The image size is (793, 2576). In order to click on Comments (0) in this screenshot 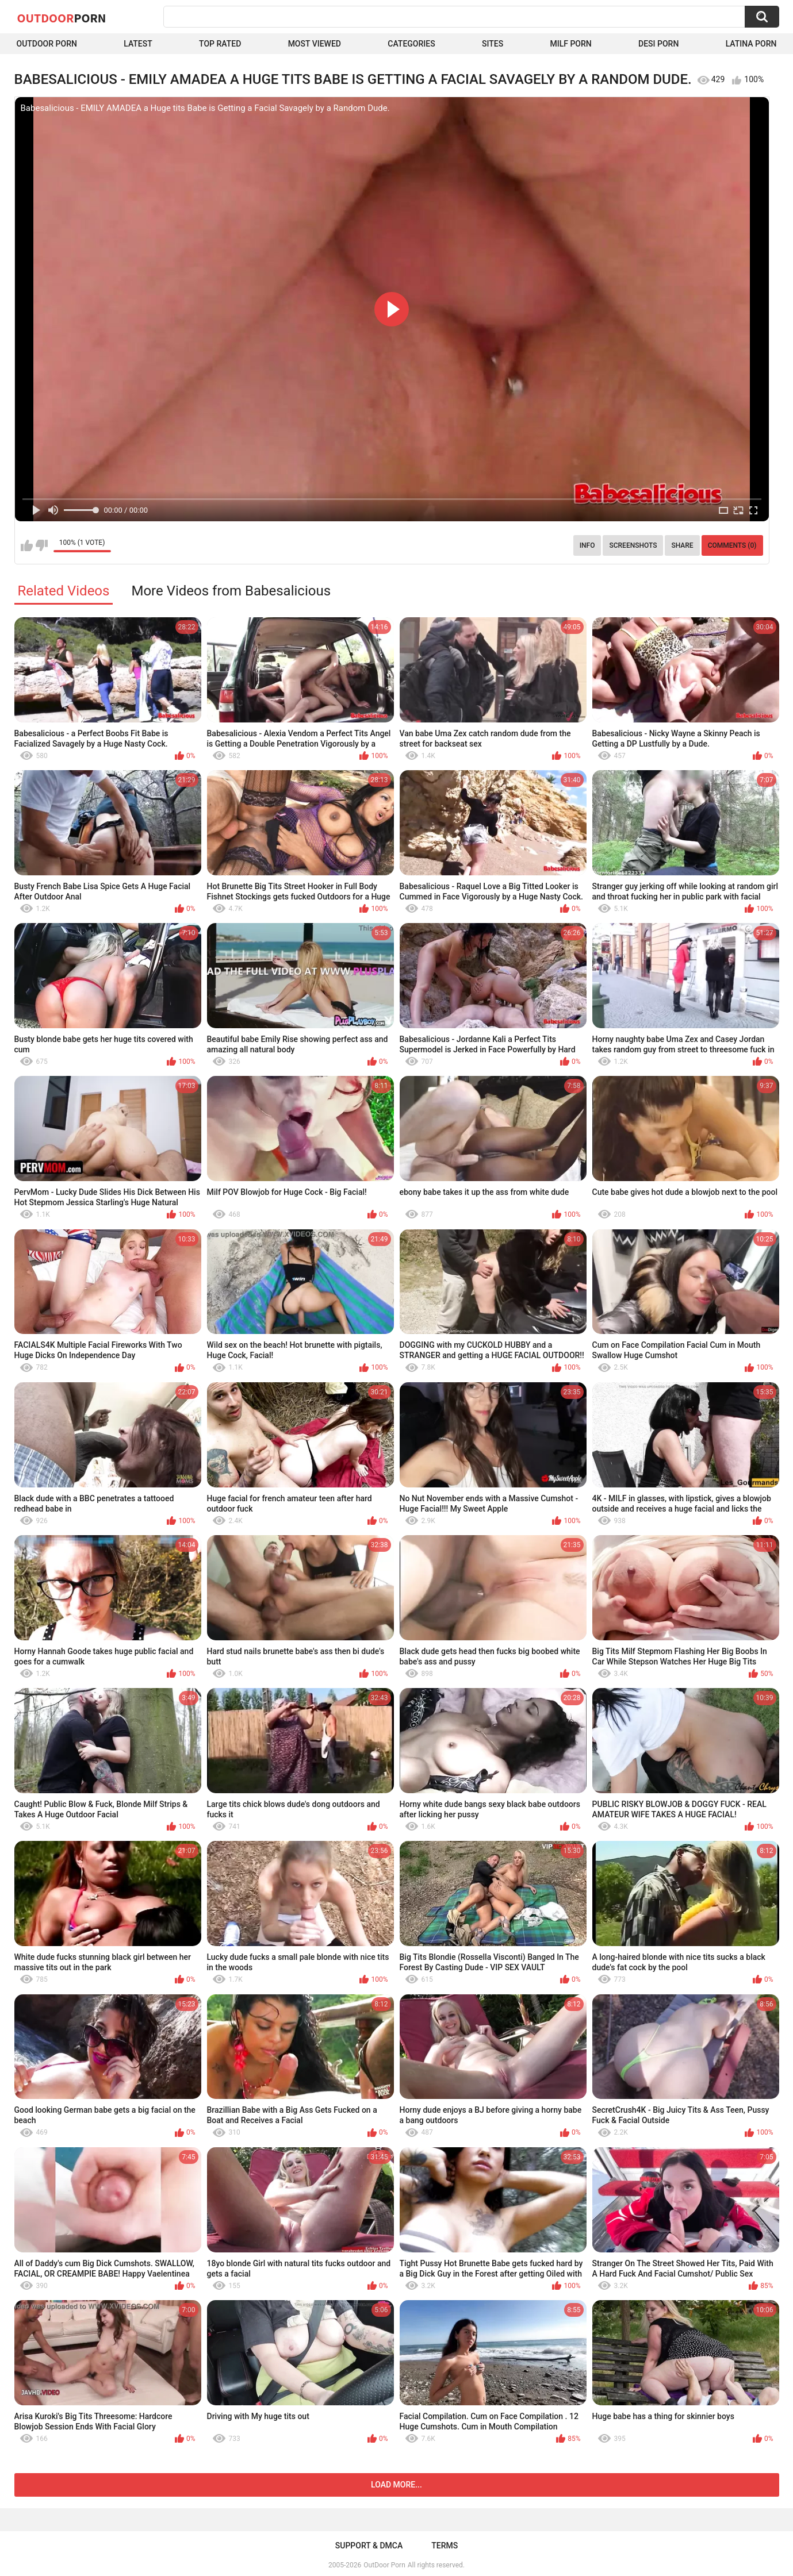, I will do `click(732, 545)`.